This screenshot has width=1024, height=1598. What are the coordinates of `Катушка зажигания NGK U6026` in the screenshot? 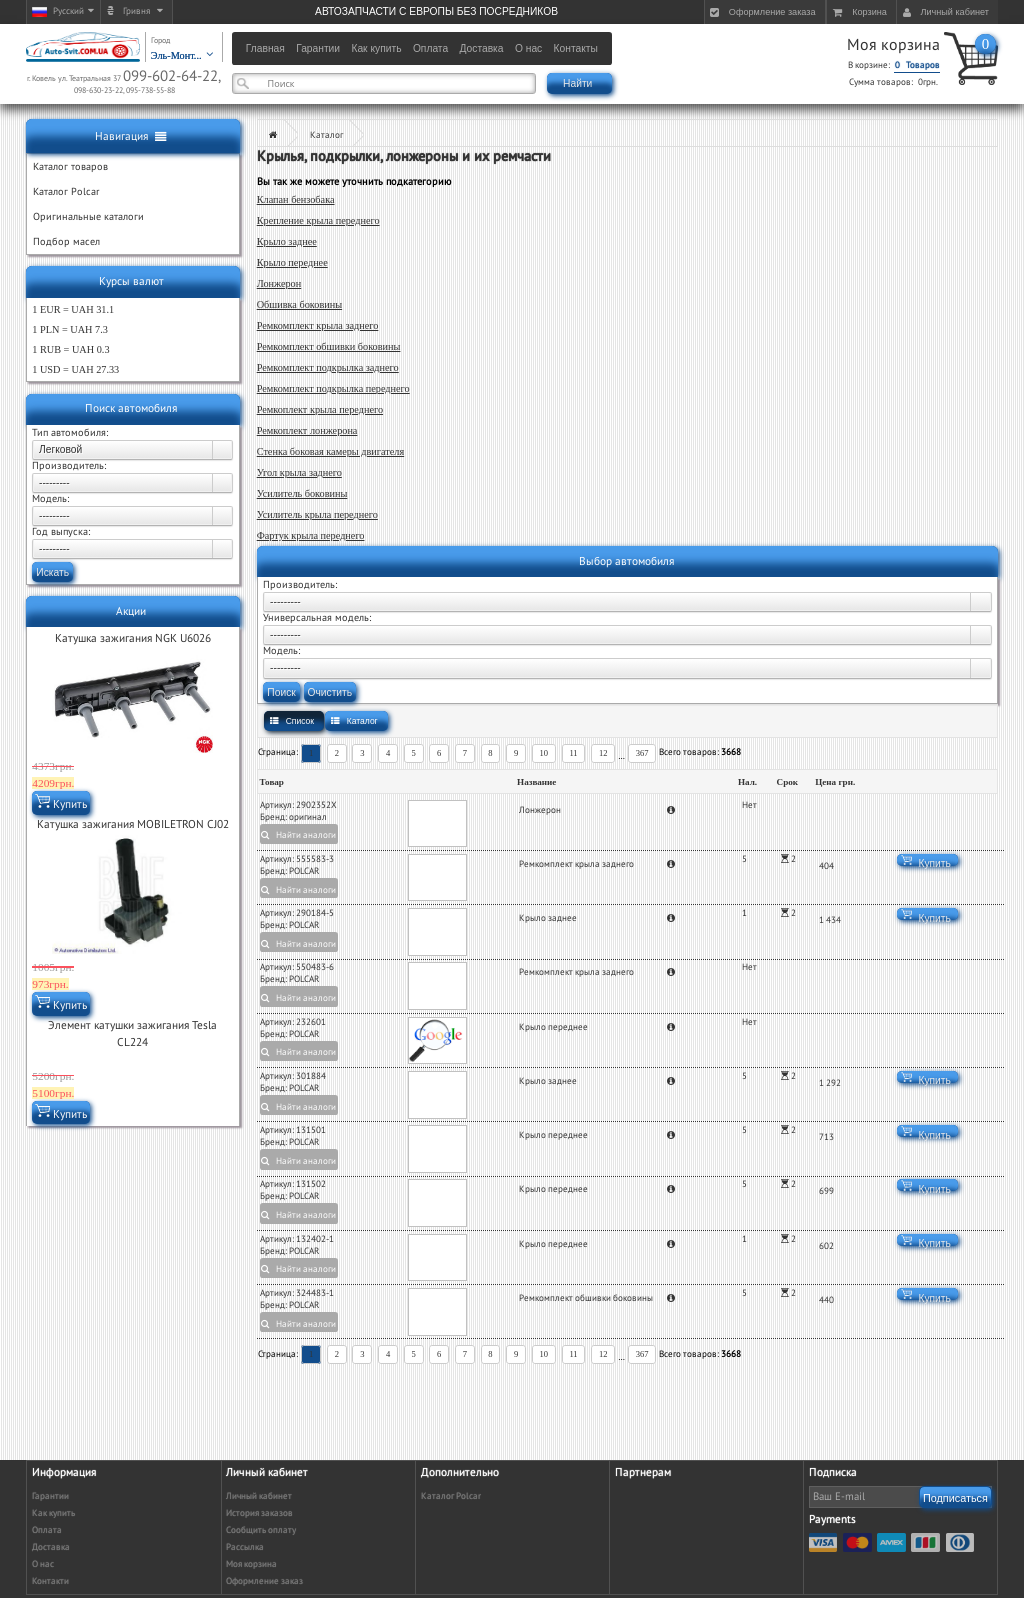 It's located at (133, 638).